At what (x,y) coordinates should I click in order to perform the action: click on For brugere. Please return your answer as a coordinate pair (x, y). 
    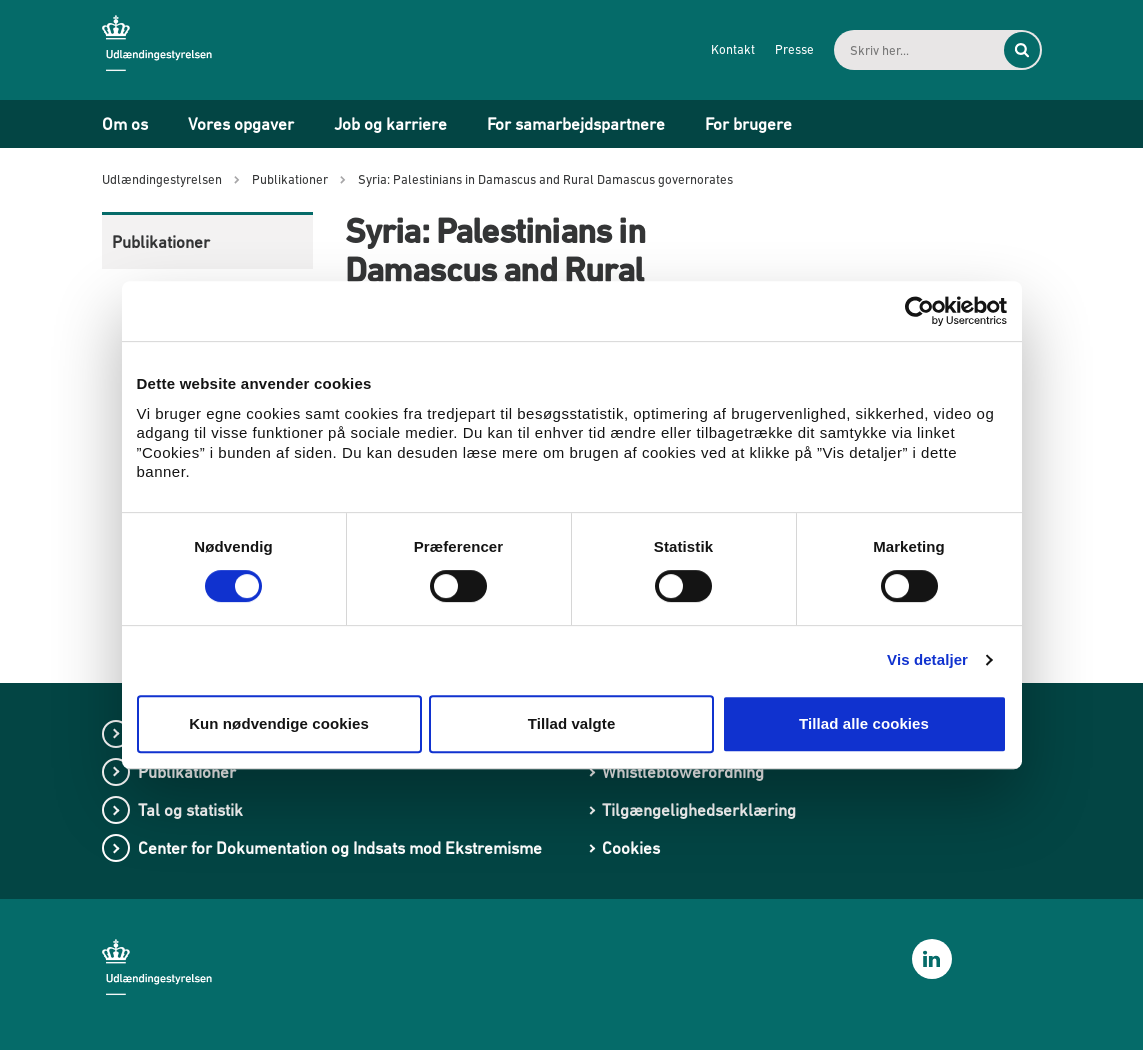
    Looking at the image, I should click on (748, 124).